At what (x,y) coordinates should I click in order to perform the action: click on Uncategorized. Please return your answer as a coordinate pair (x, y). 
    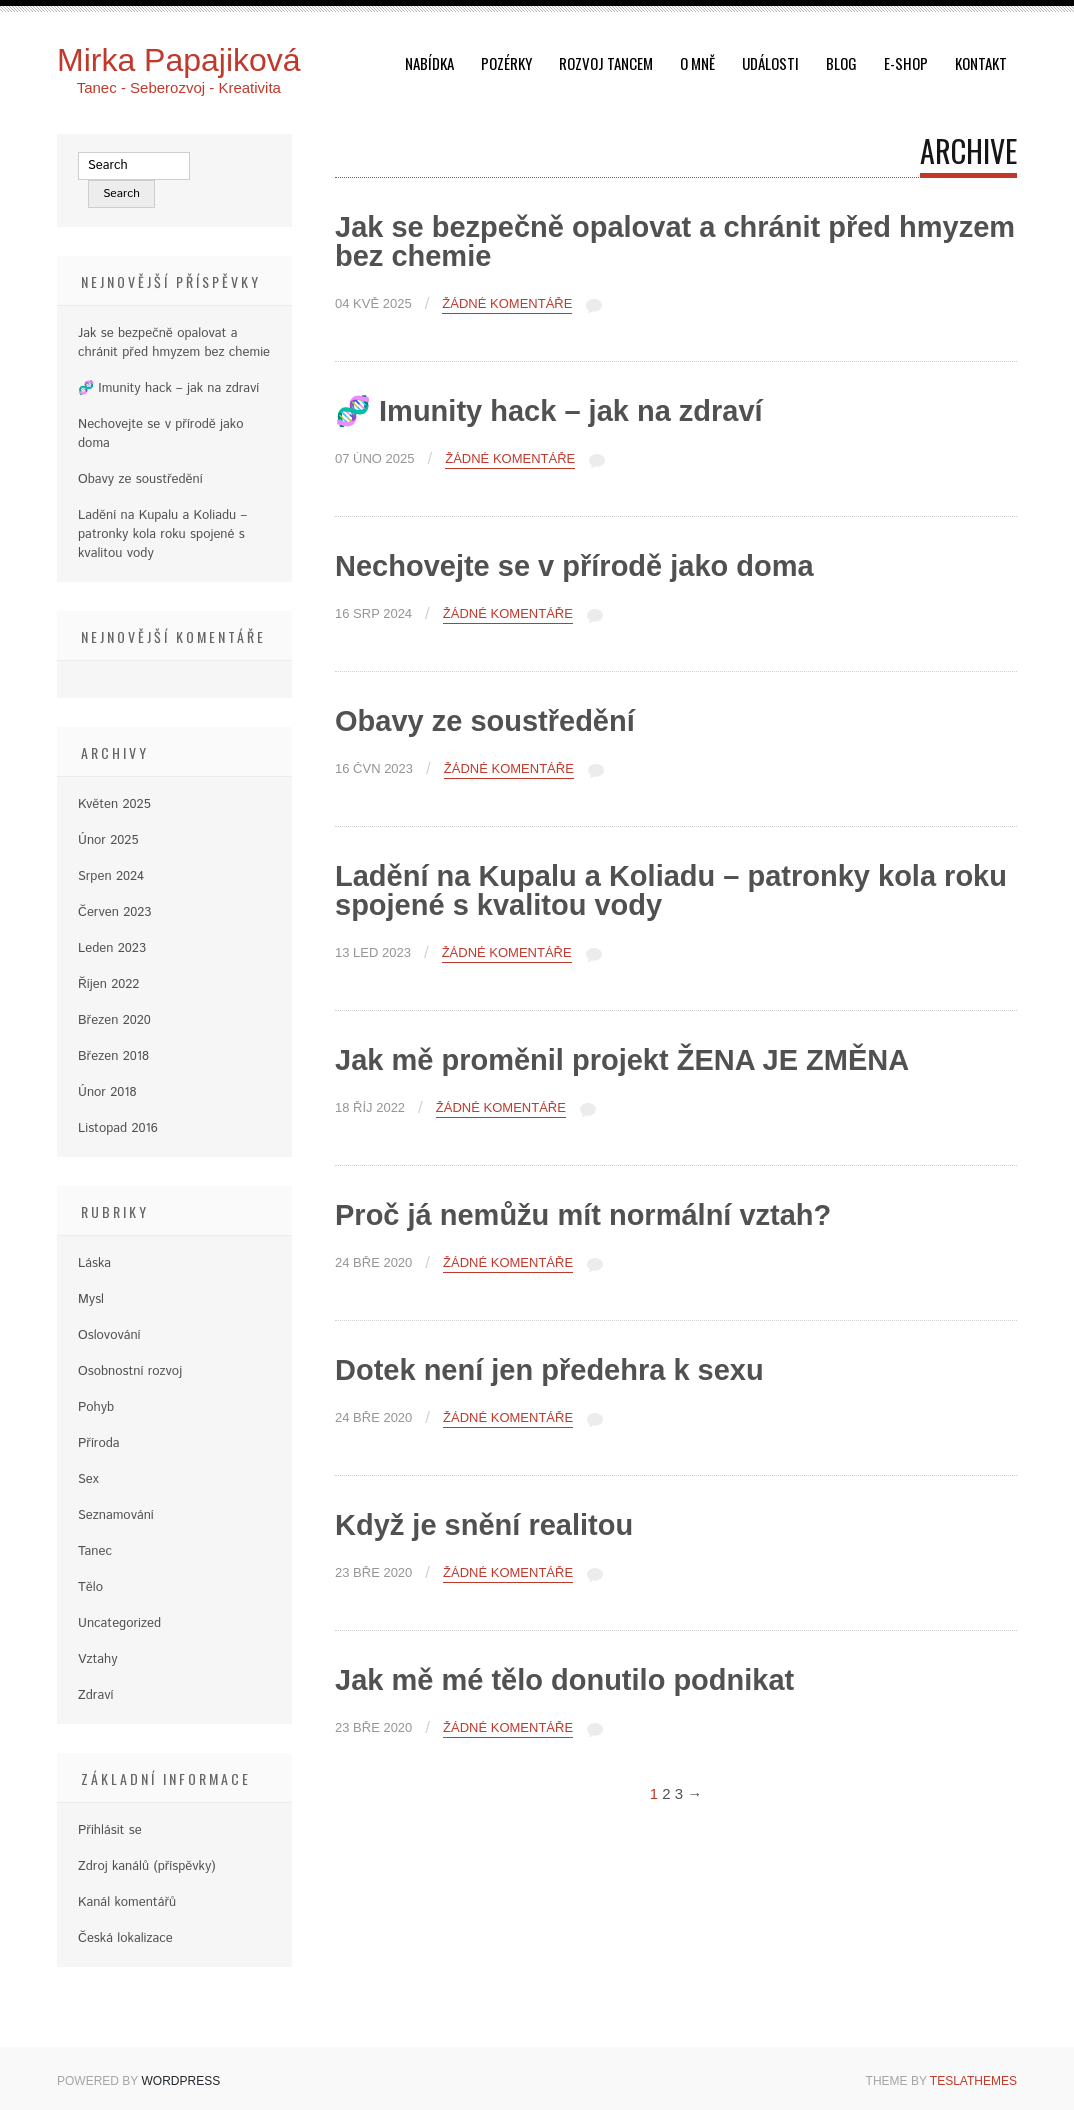
    Looking at the image, I should click on (119, 1623).